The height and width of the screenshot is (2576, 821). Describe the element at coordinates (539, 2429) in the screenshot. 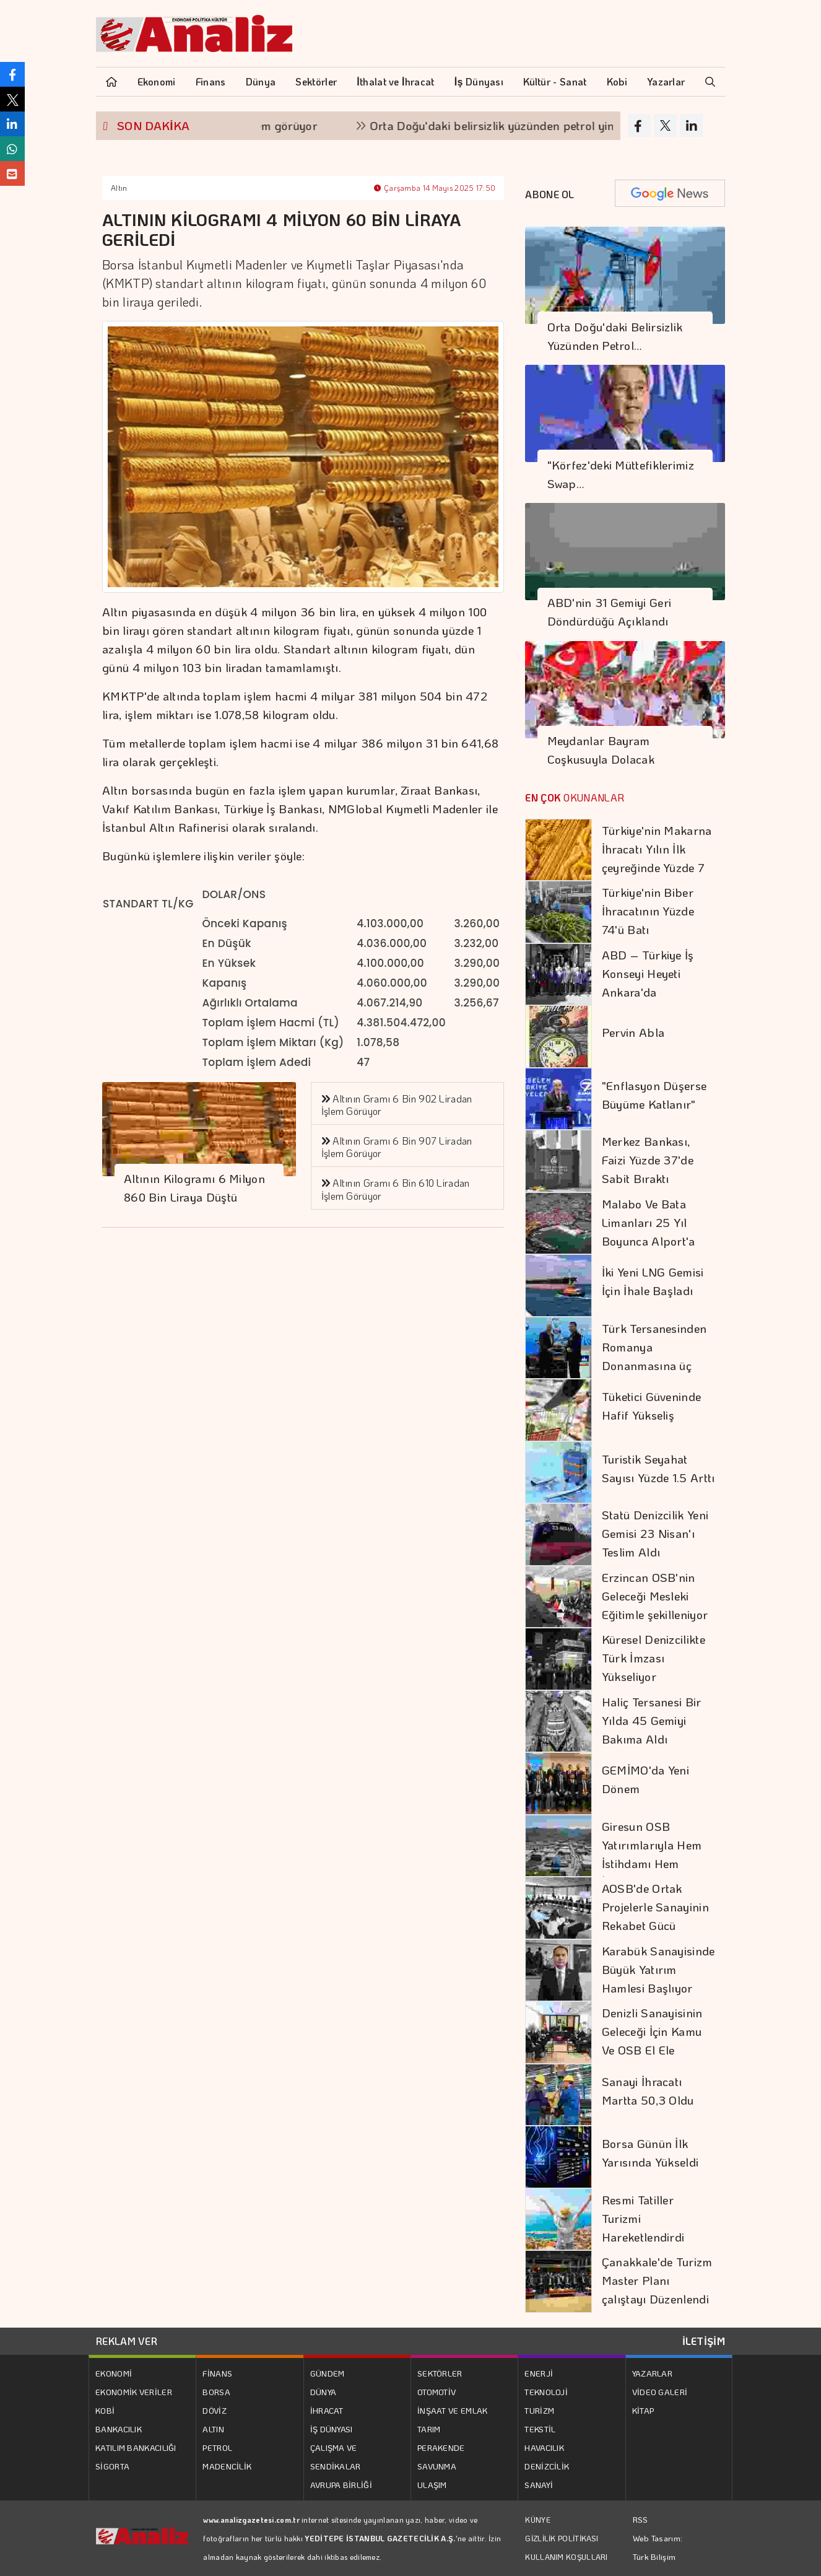

I see `TEKSTİL` at that location.